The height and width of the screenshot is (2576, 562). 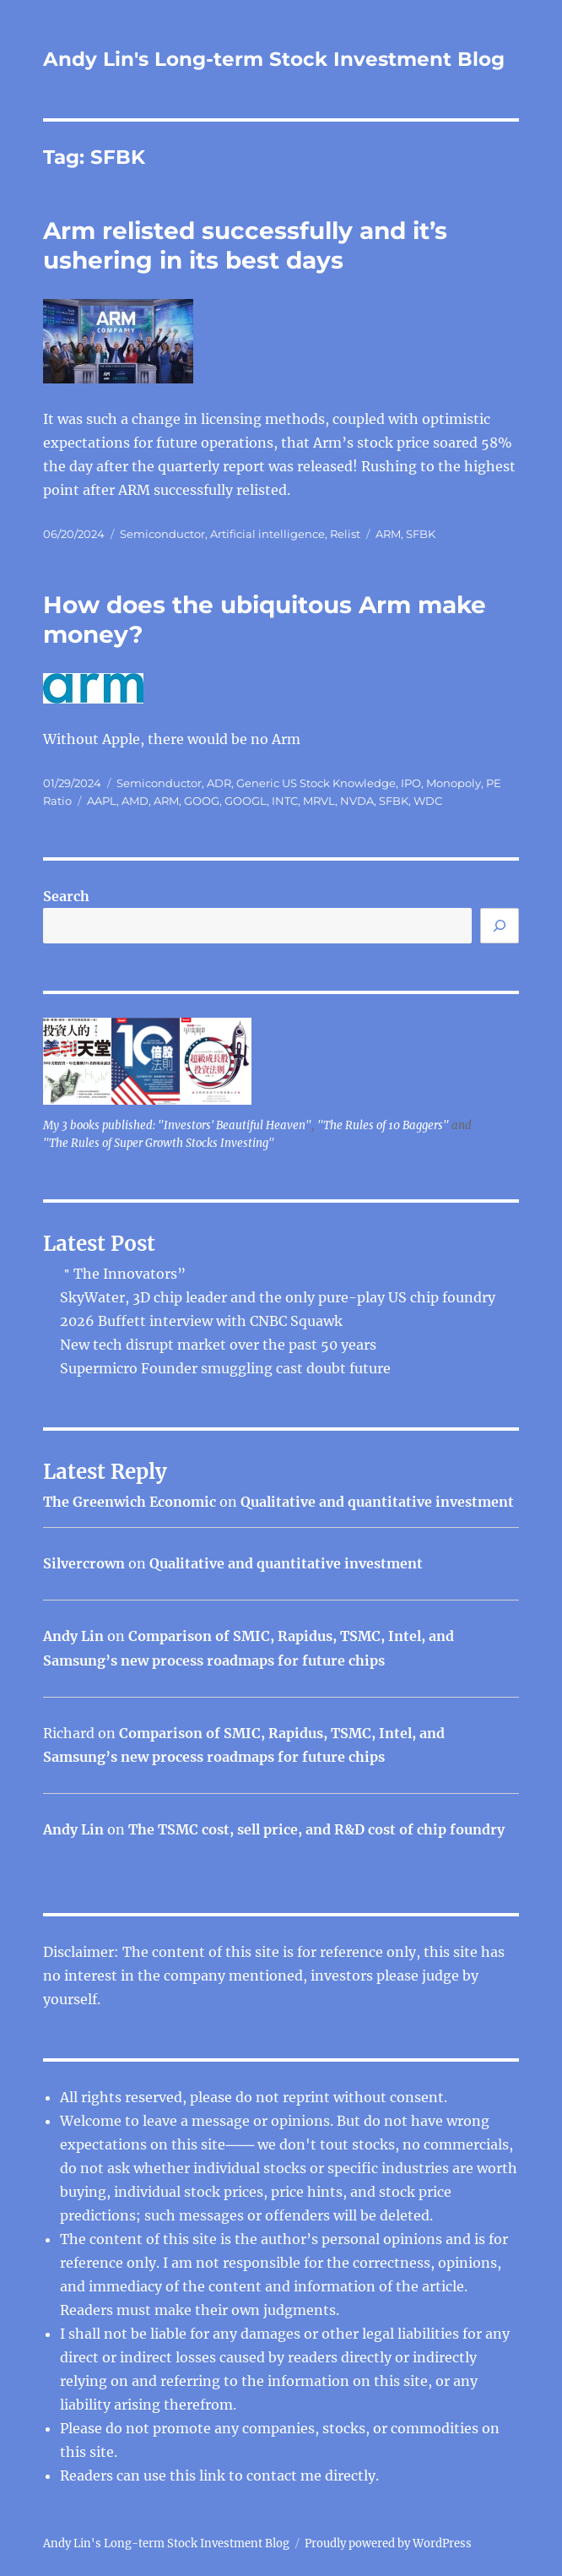 What do you see at coordinates (101, 800) in the screenshot?
I see `AAPL` at bounding box center [101, 800].